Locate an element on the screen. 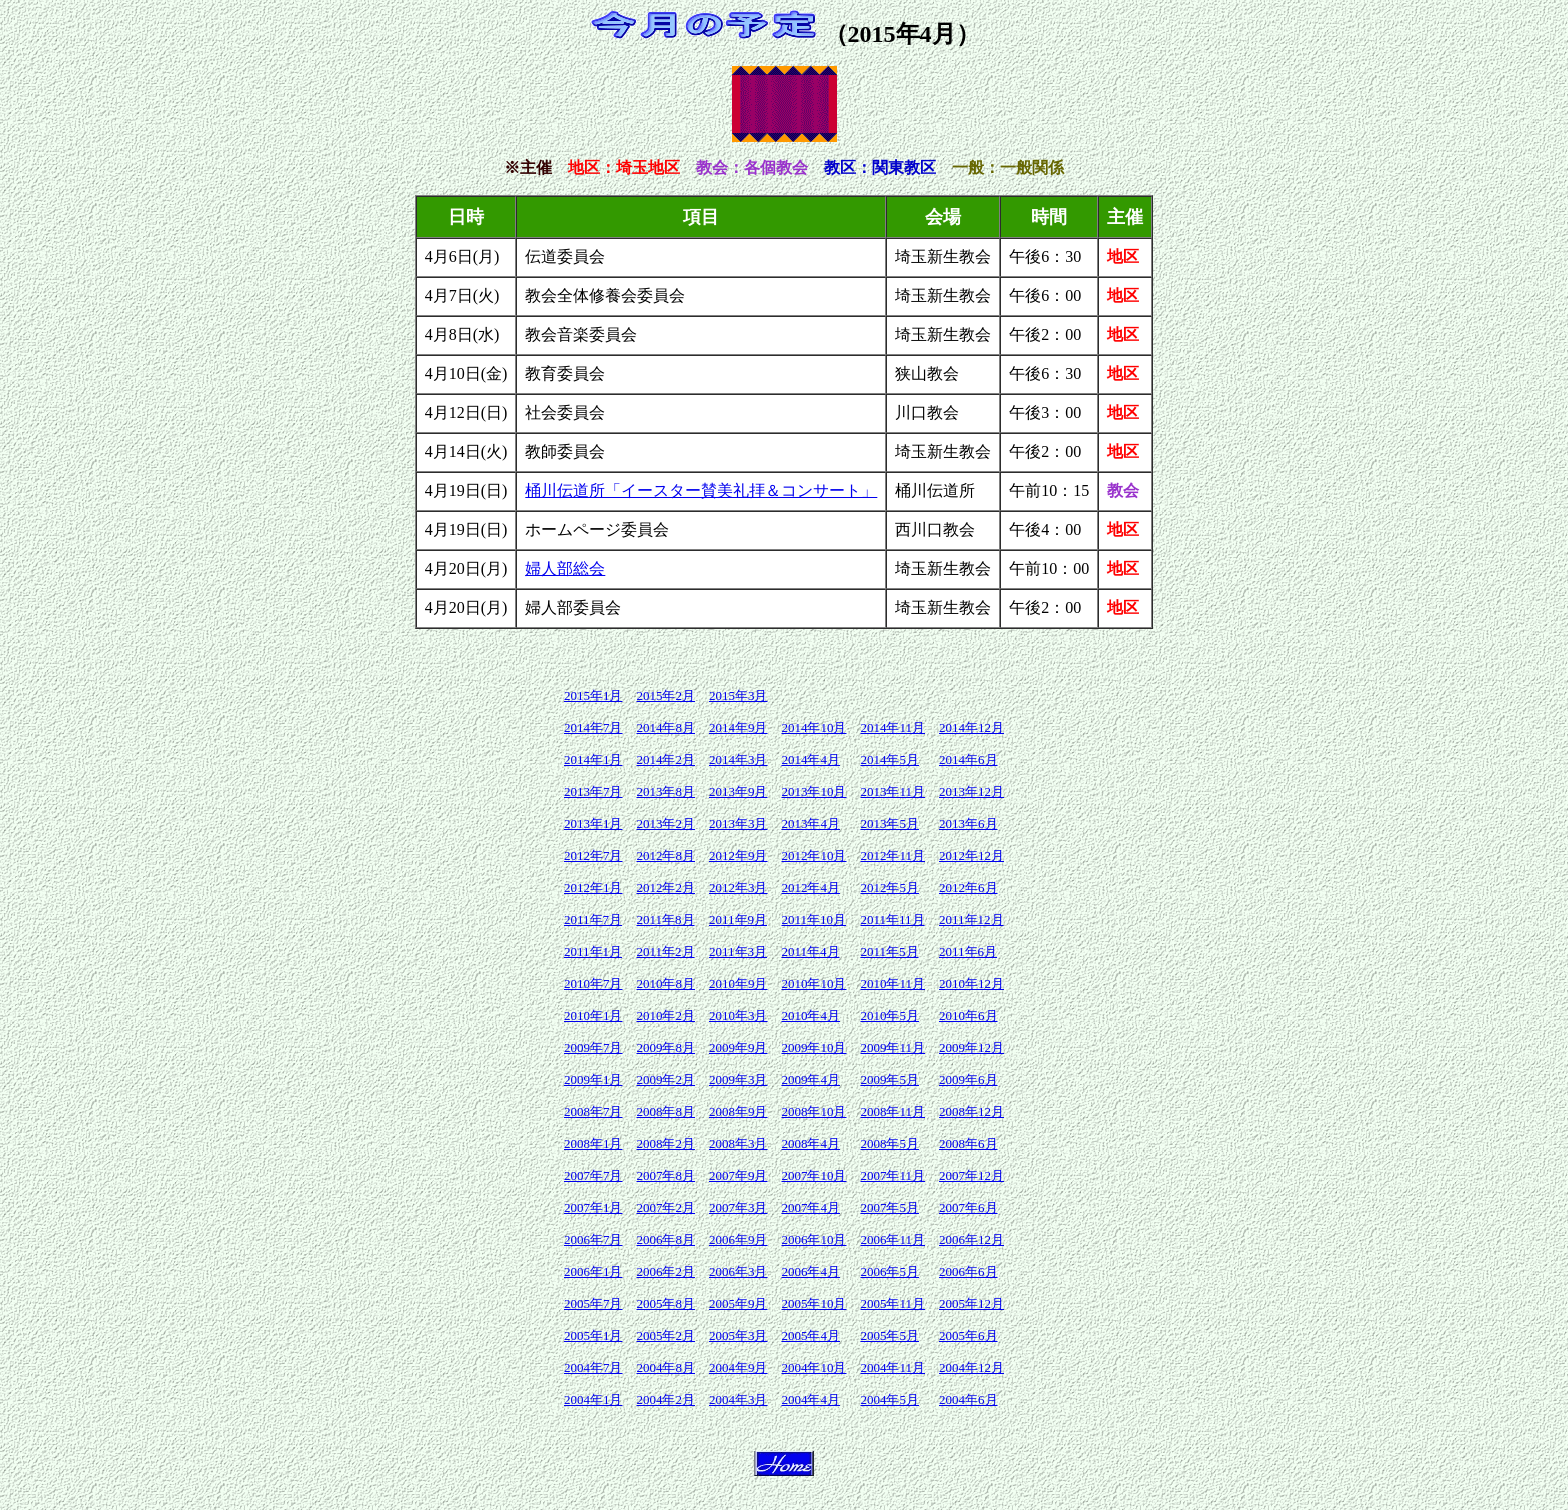 The width and height of the screenshot is (1568, 1510). 2005年11月 is located at coordinates (892, 1303).